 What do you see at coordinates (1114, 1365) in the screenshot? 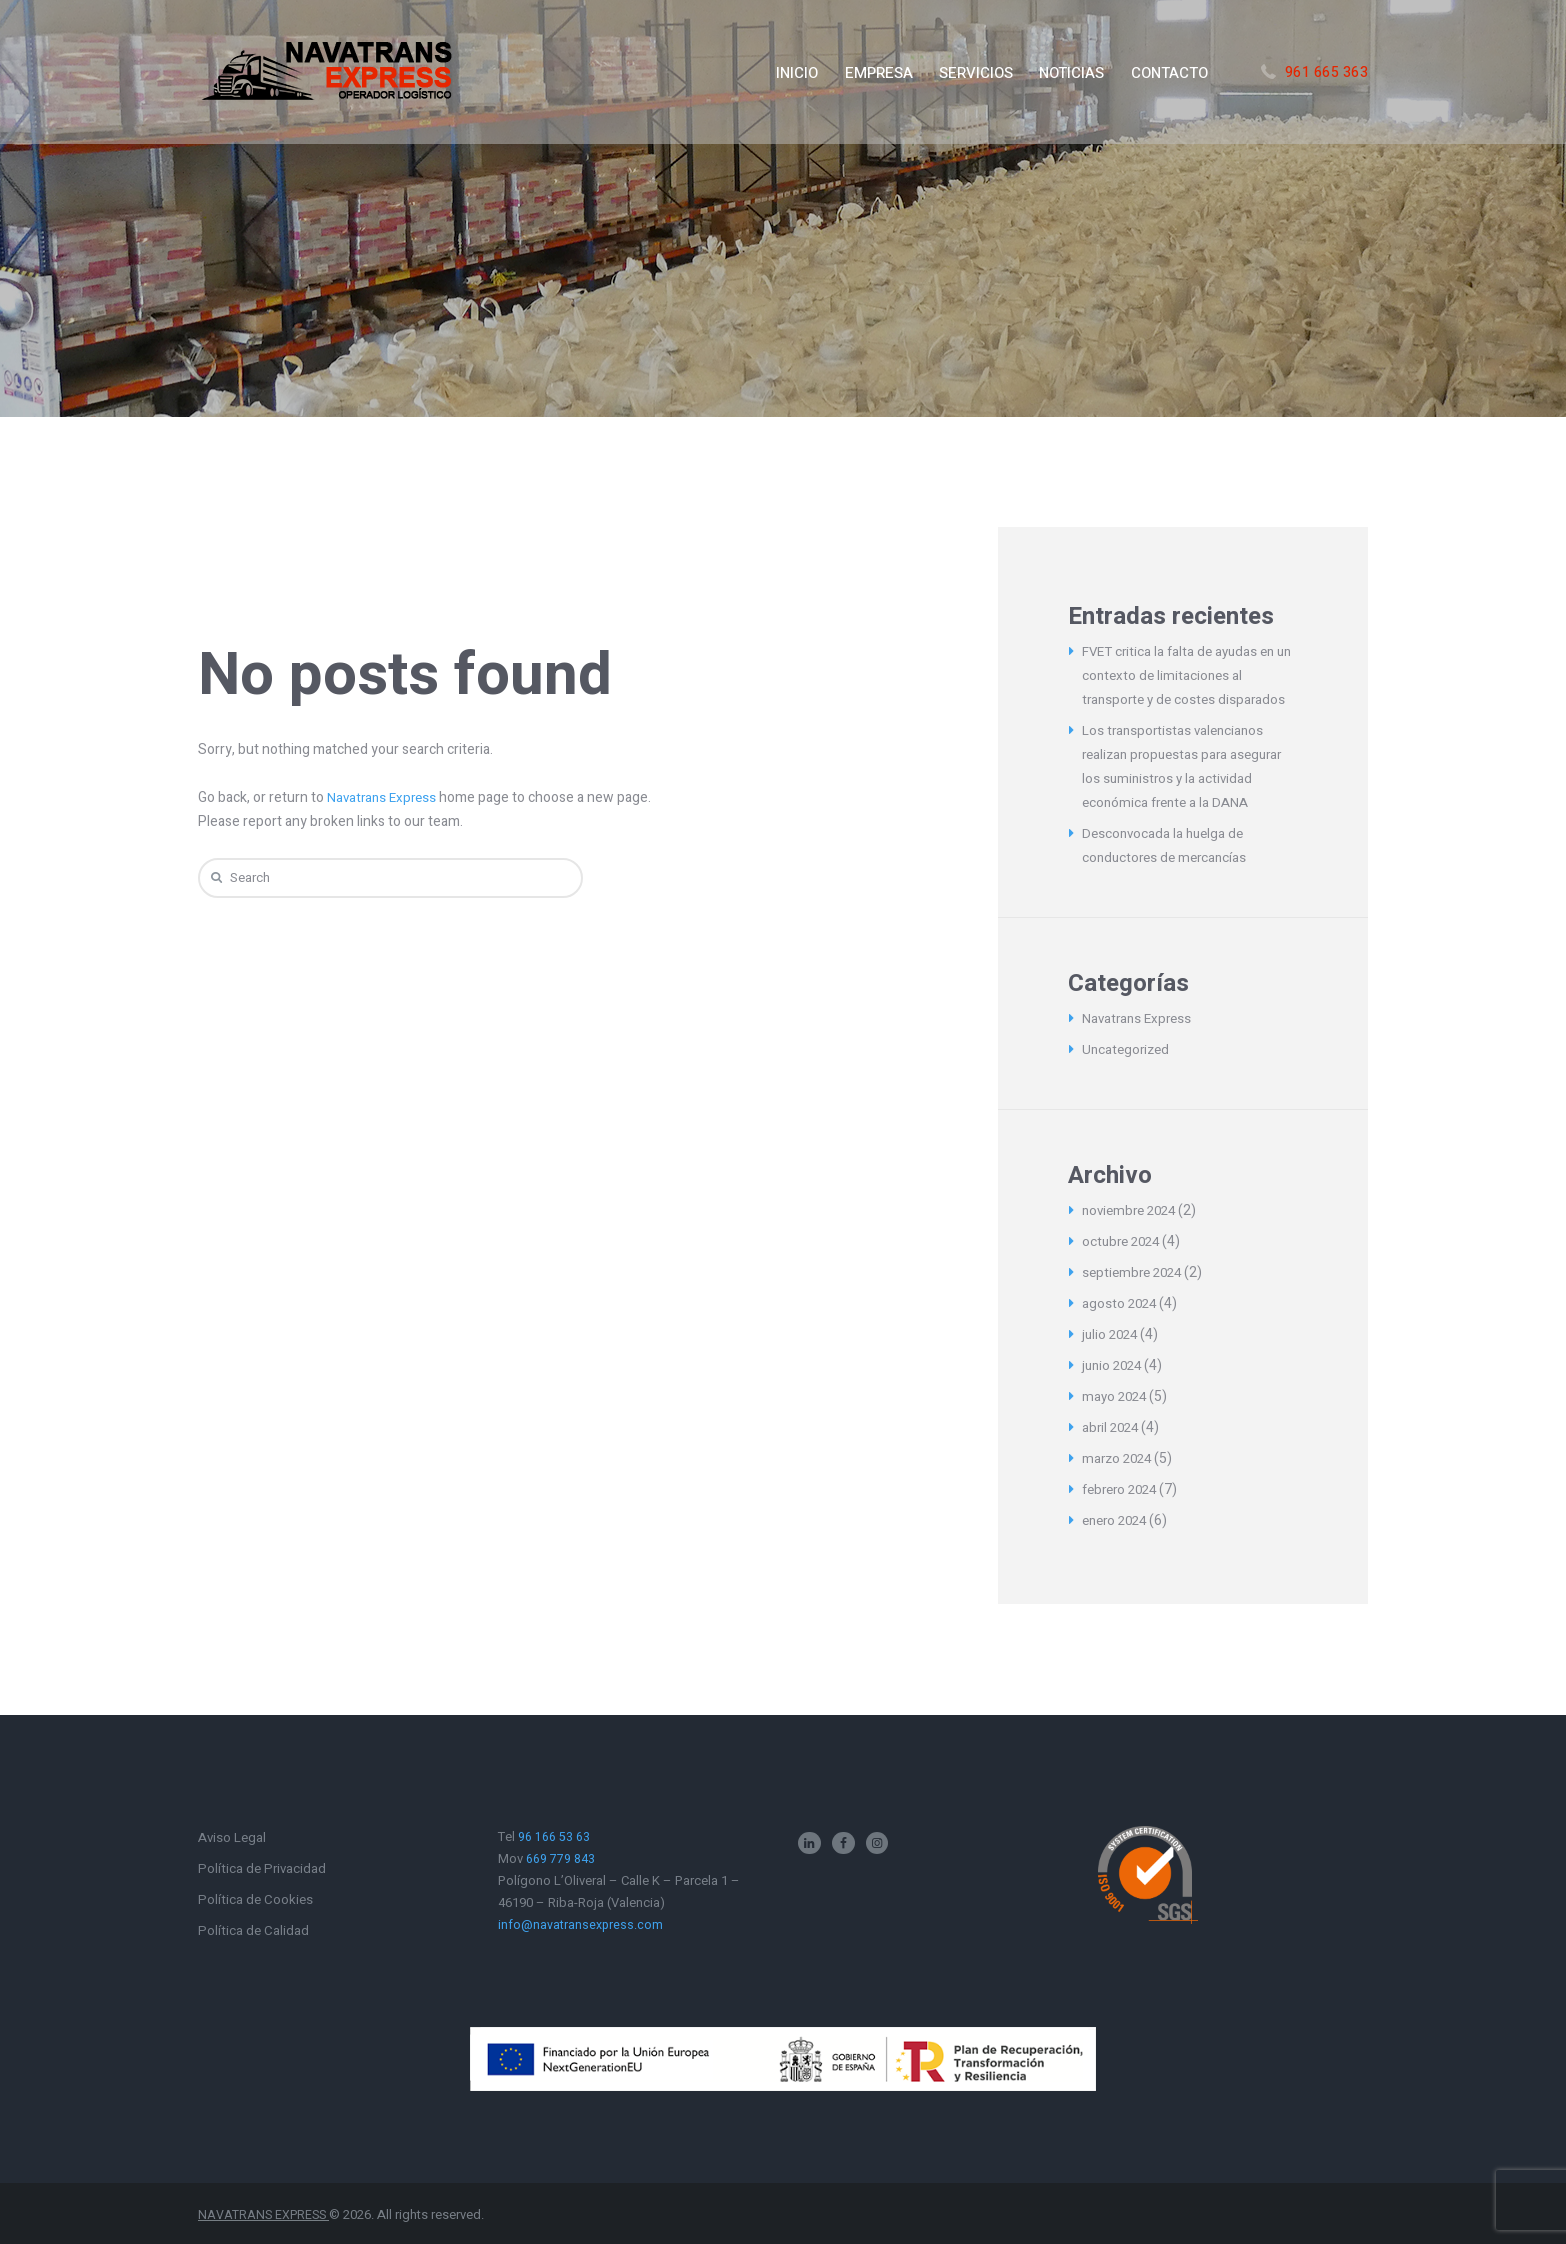
I see `junio` at bounding box center [1114, 1365].